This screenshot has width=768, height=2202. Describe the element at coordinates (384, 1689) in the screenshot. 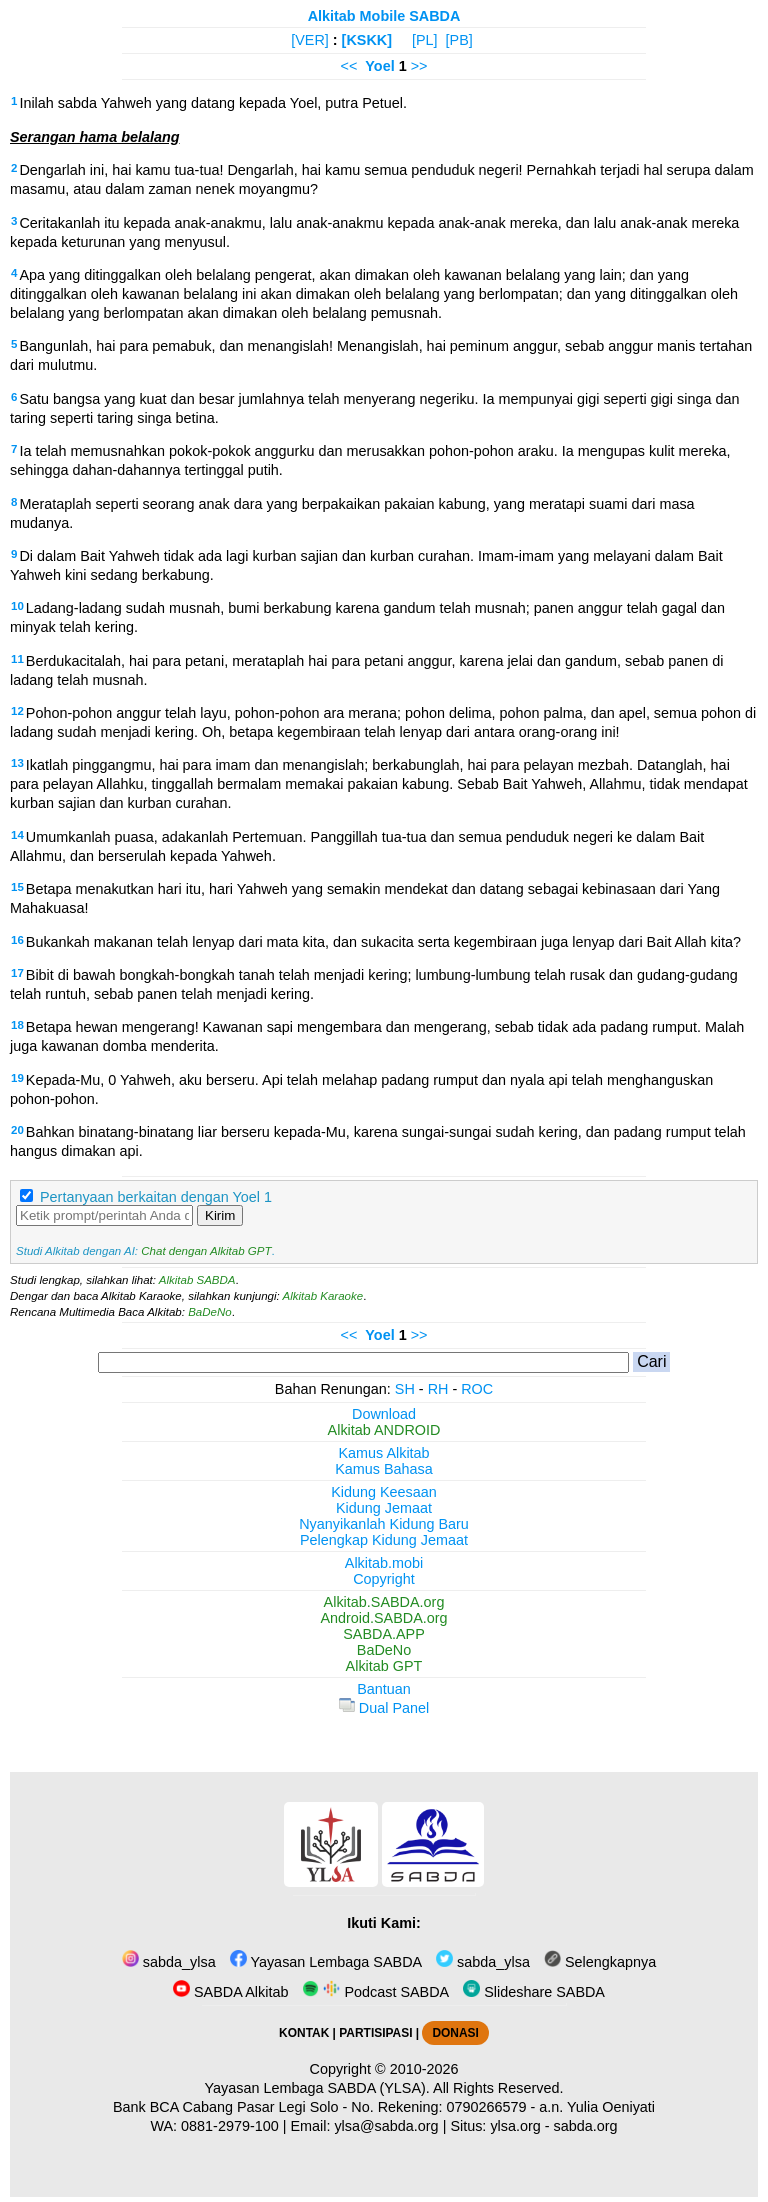

I see `Bantuan` at that location.